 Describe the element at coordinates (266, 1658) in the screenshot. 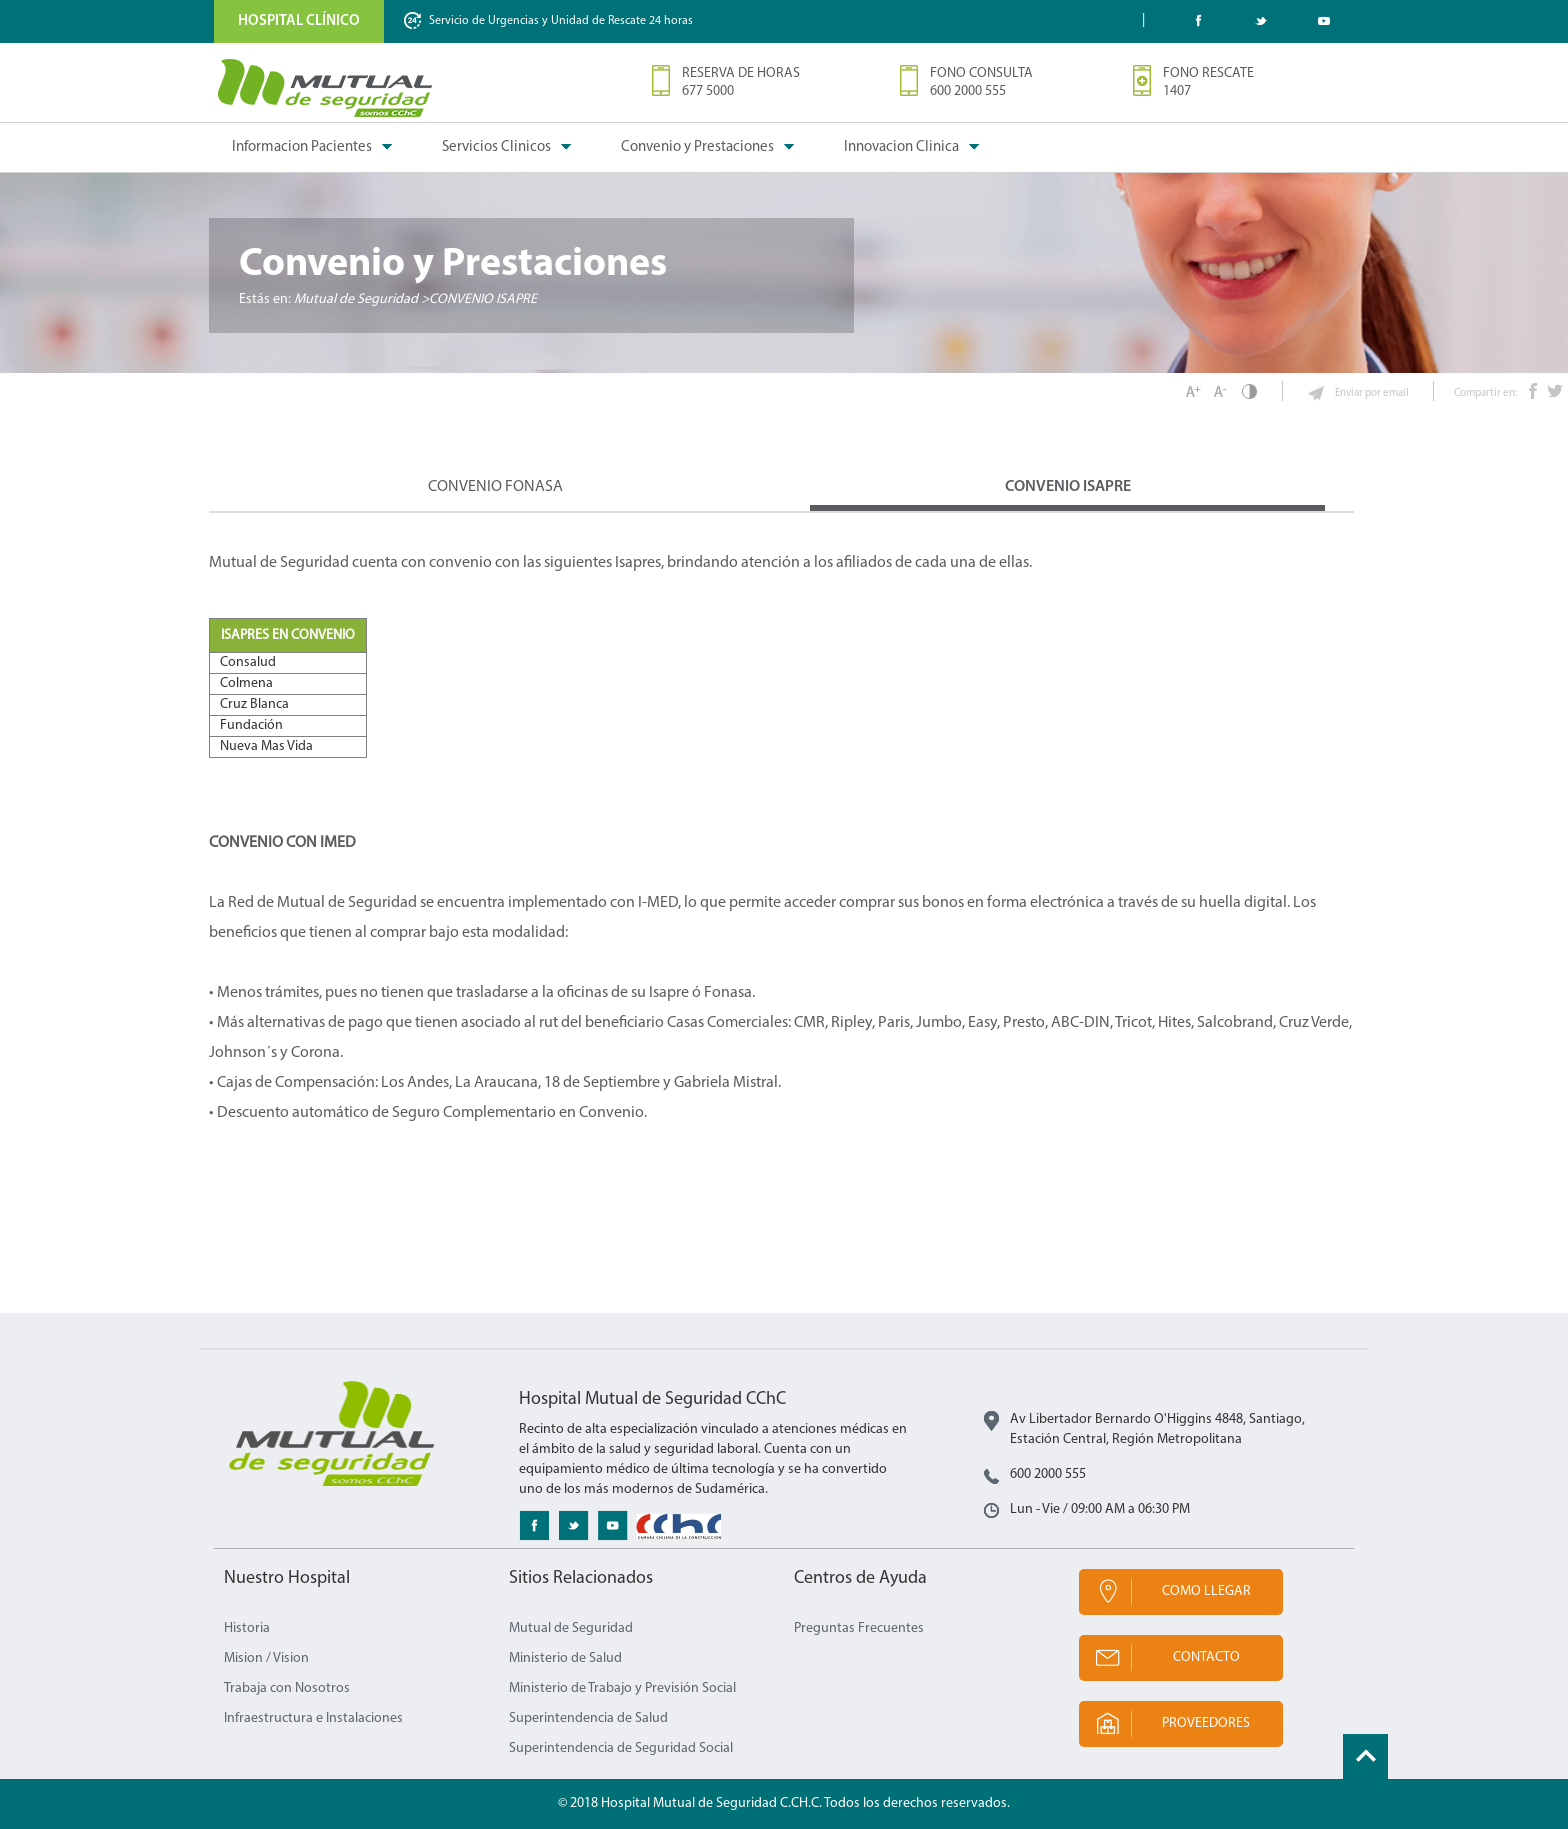

I see `Mision / Vision` at that location.